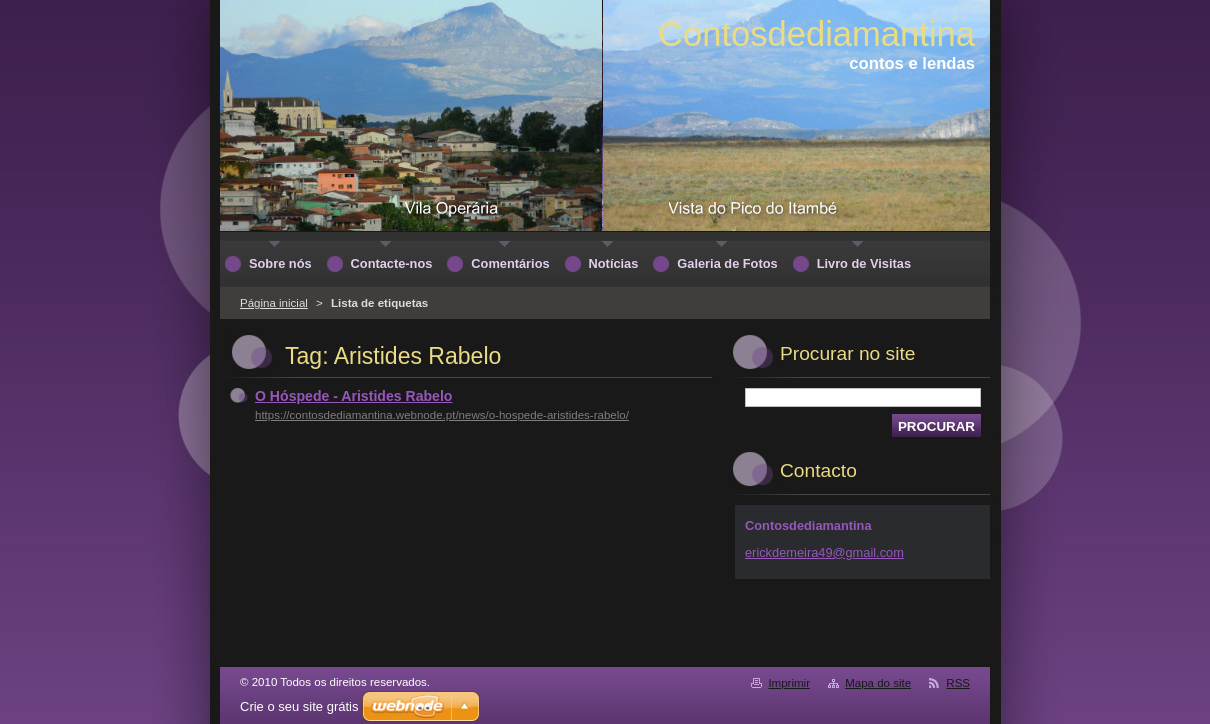 The image size is (1210, 724). Describe the element at coordinates (299, 706) in the screenshot. I see `Crie o seu site grátis` at that location.